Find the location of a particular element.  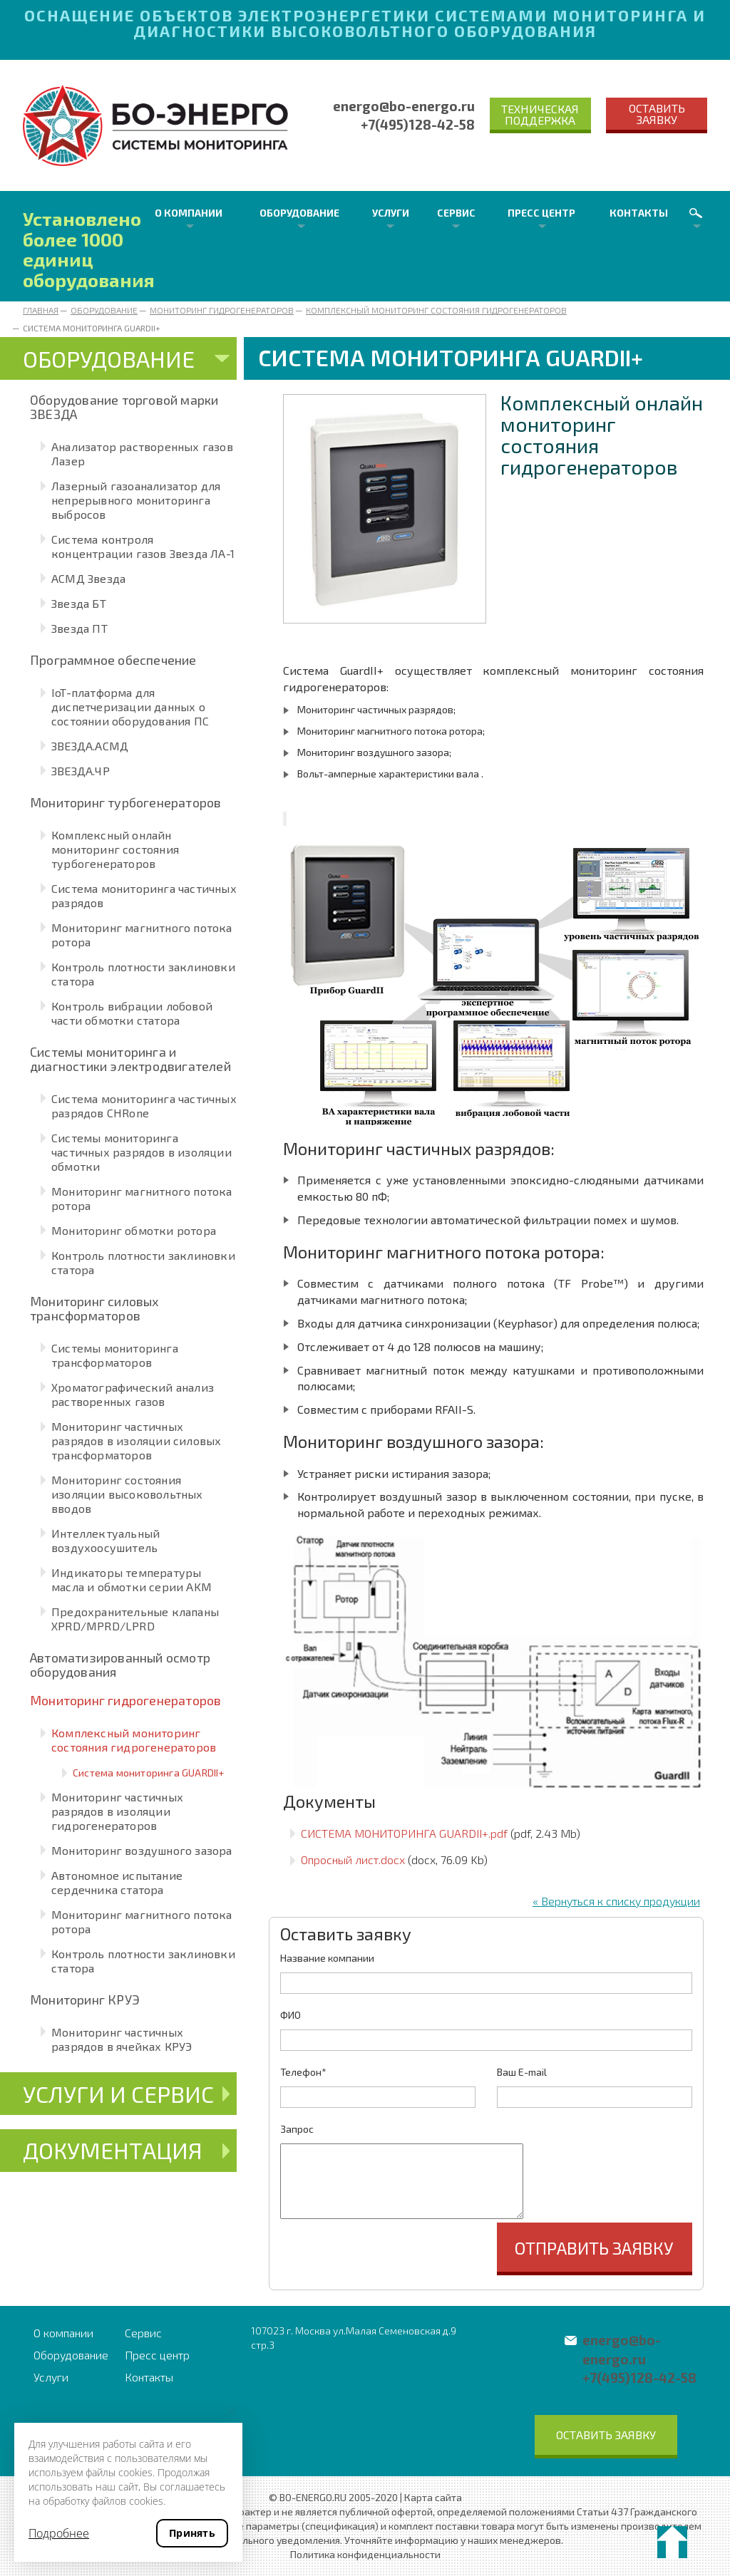

Предохранительные клапаны XPRD/MPRD/LPRD is located at coordinates (135, 1619).